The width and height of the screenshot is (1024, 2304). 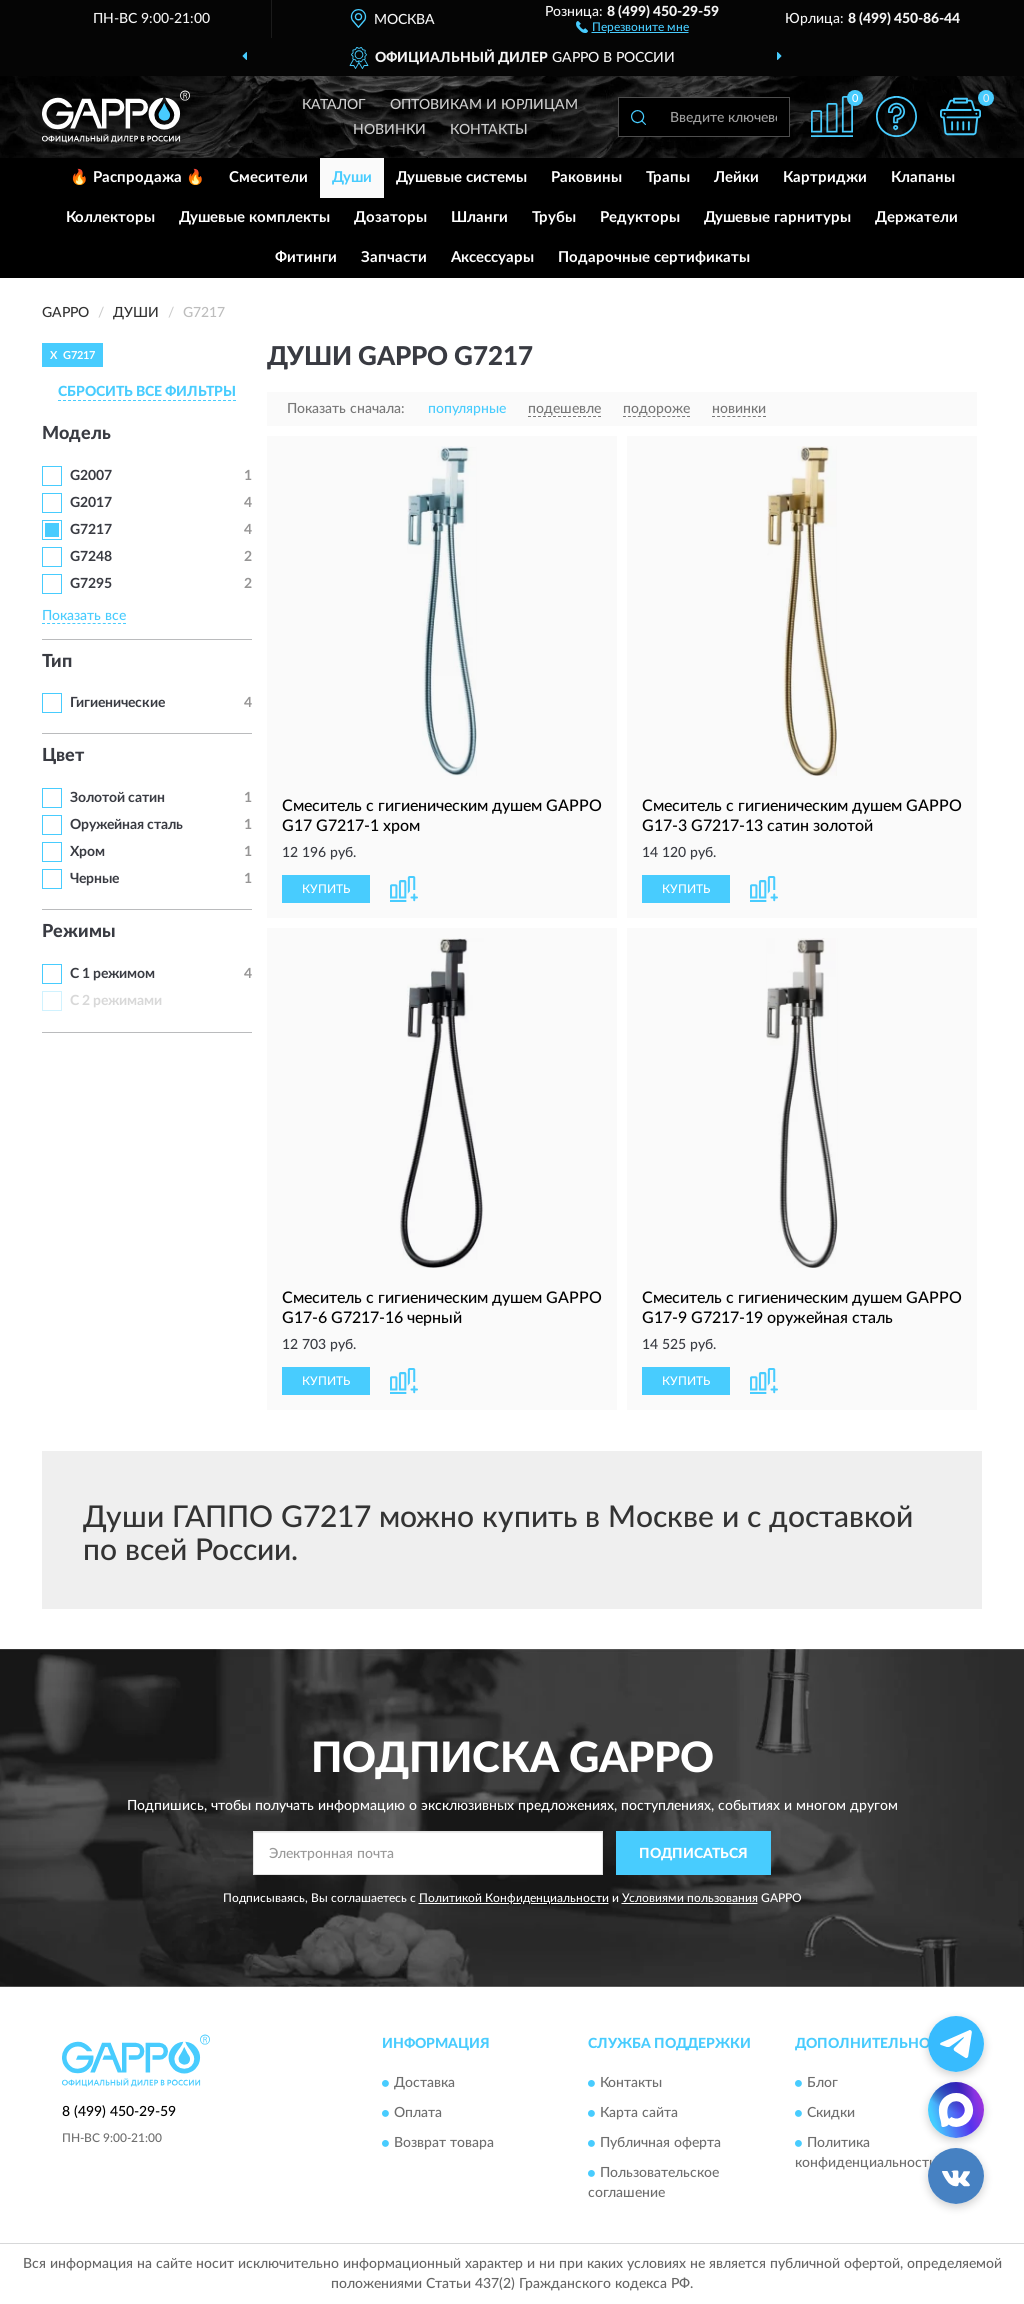 I want to click on G2007, so click(x=91, y=476).